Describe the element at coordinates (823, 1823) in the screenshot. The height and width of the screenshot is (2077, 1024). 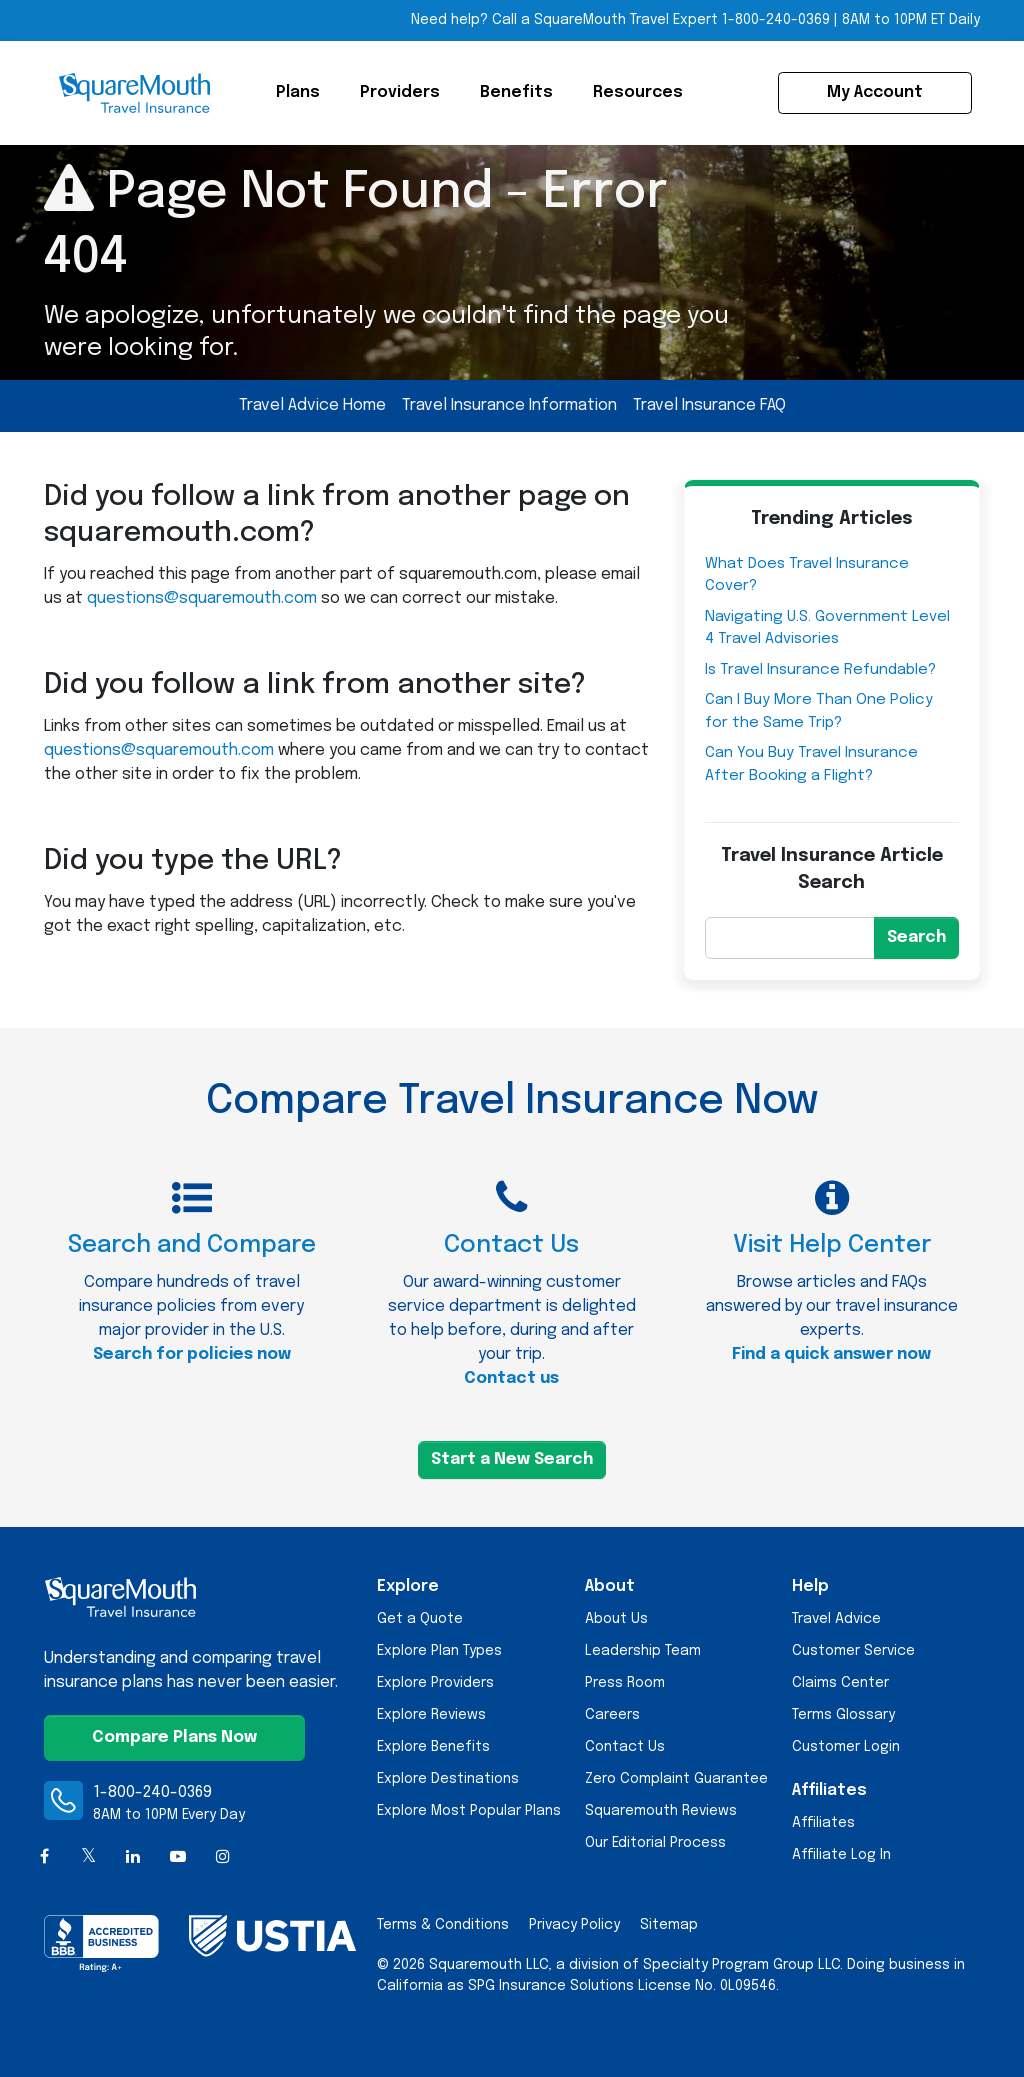
I see `Affiliates` at that location.